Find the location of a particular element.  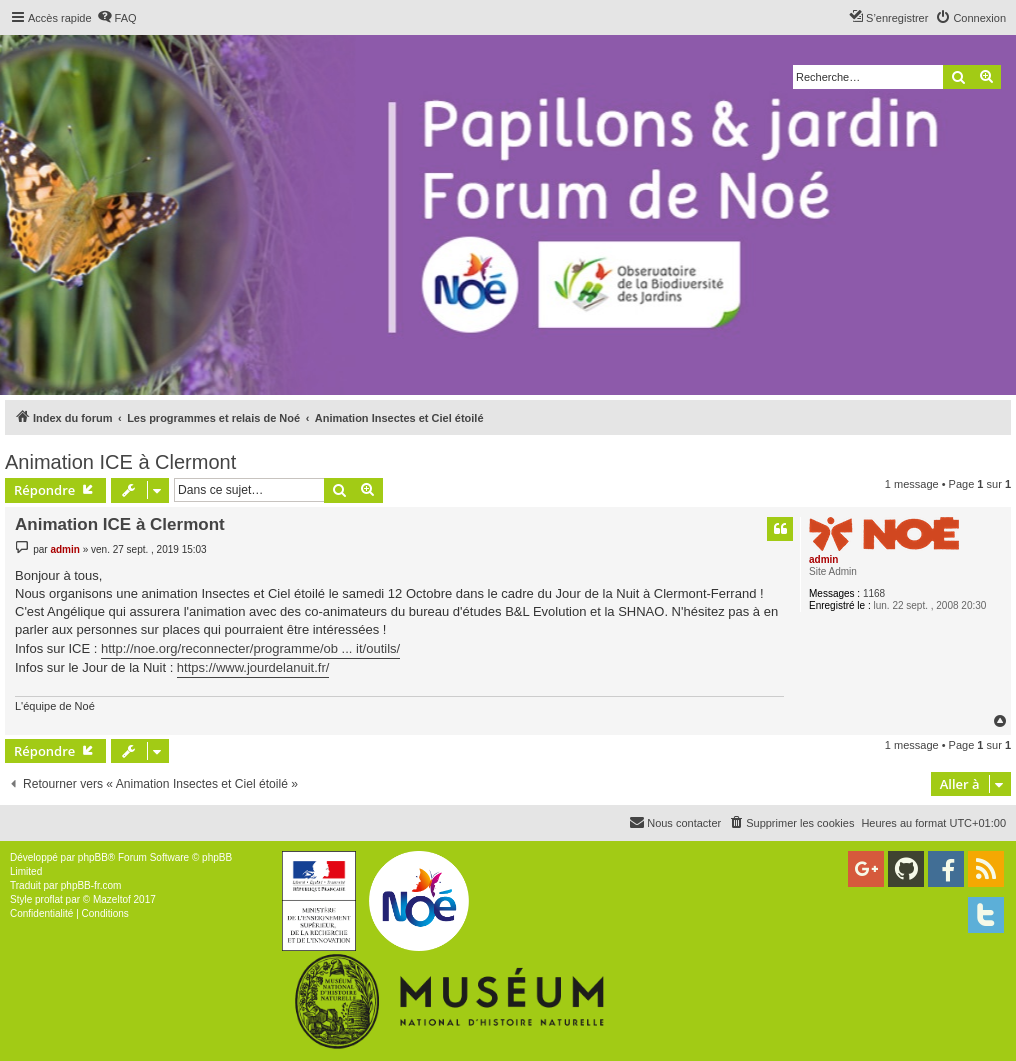

1168 is located at coordinates (874, 593).